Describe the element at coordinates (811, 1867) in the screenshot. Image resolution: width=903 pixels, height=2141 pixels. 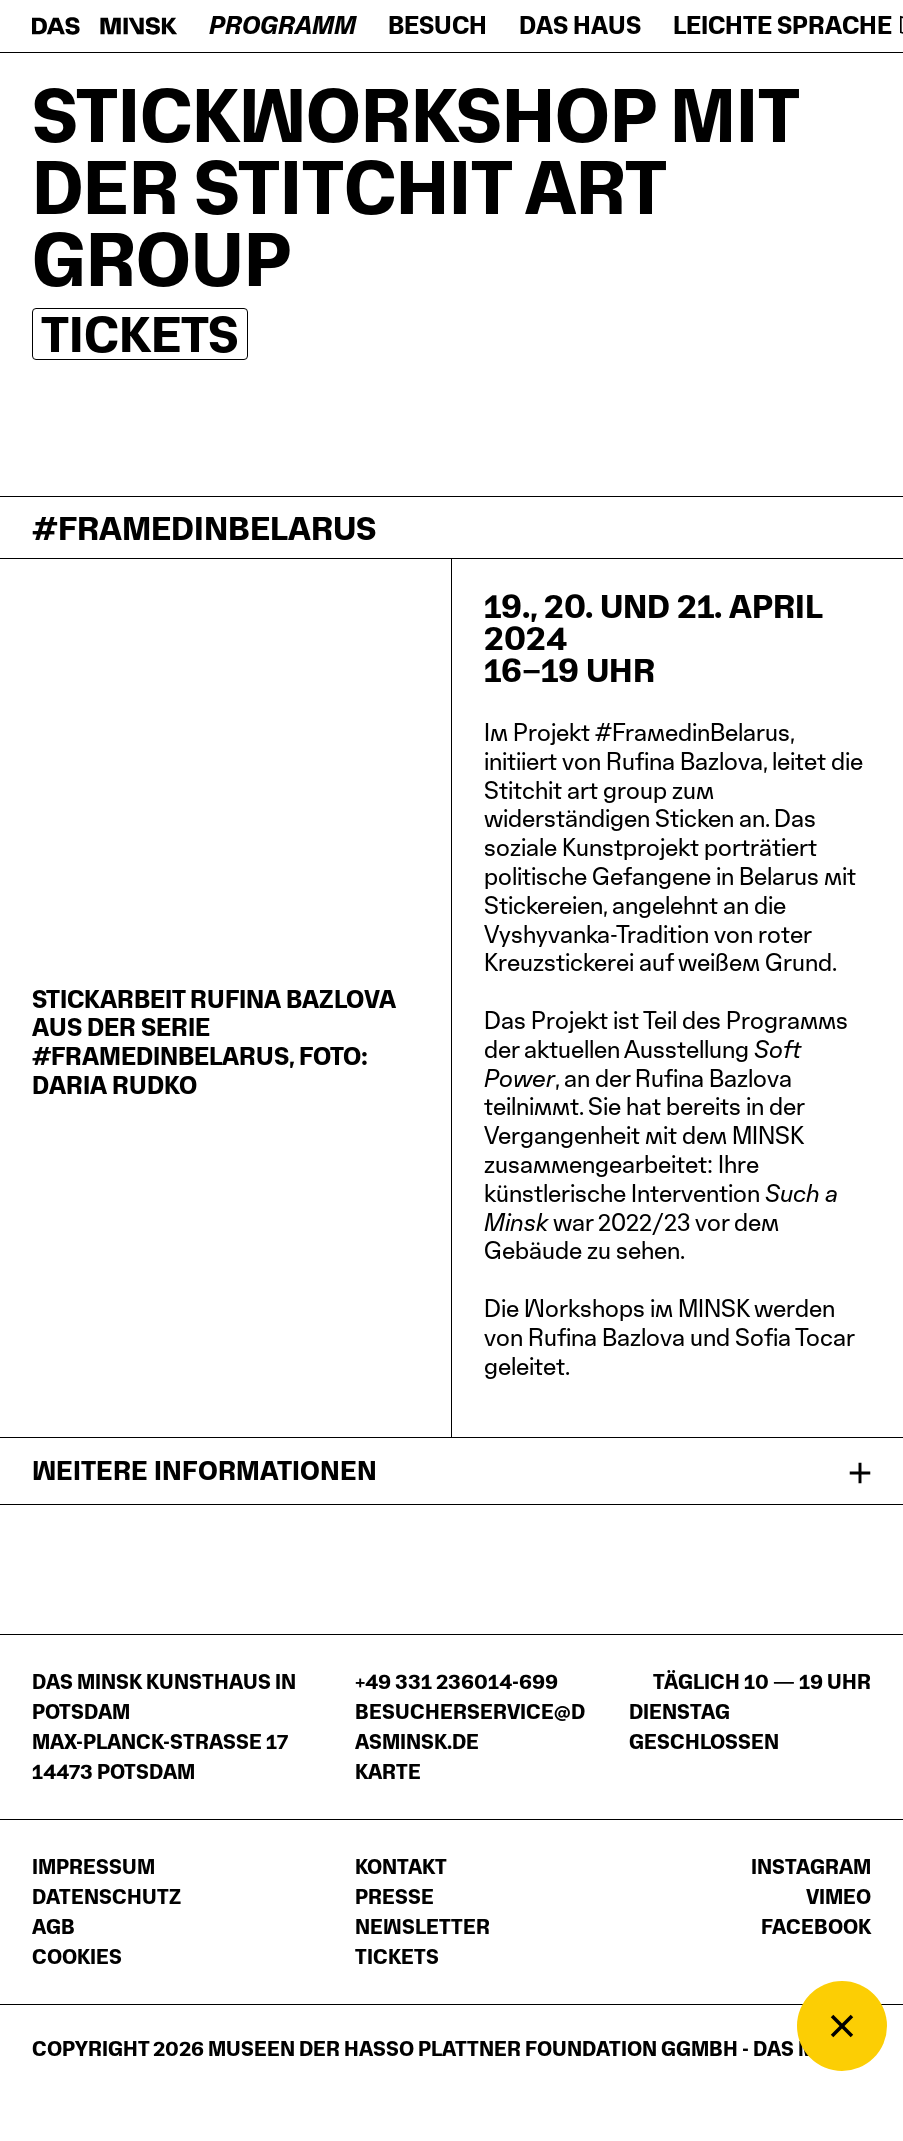
I see `Instagram` at that location.